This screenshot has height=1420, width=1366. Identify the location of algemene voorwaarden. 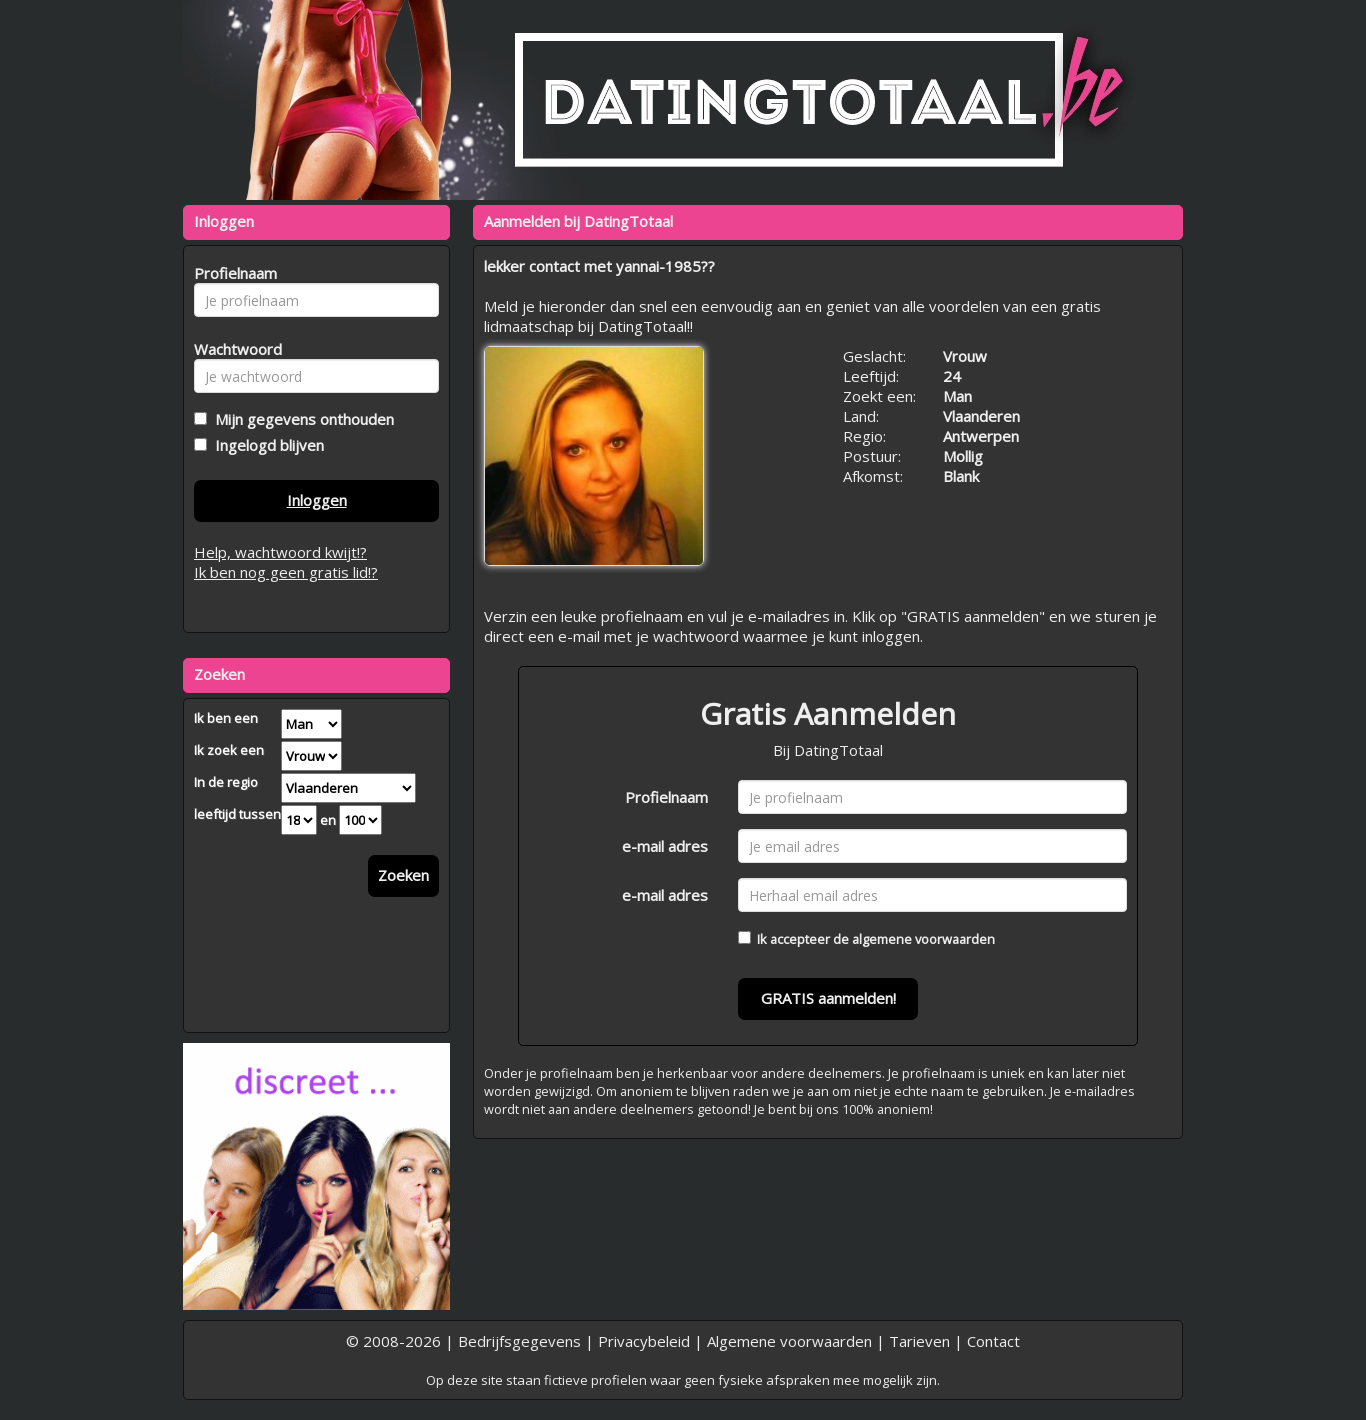
(923, 939).